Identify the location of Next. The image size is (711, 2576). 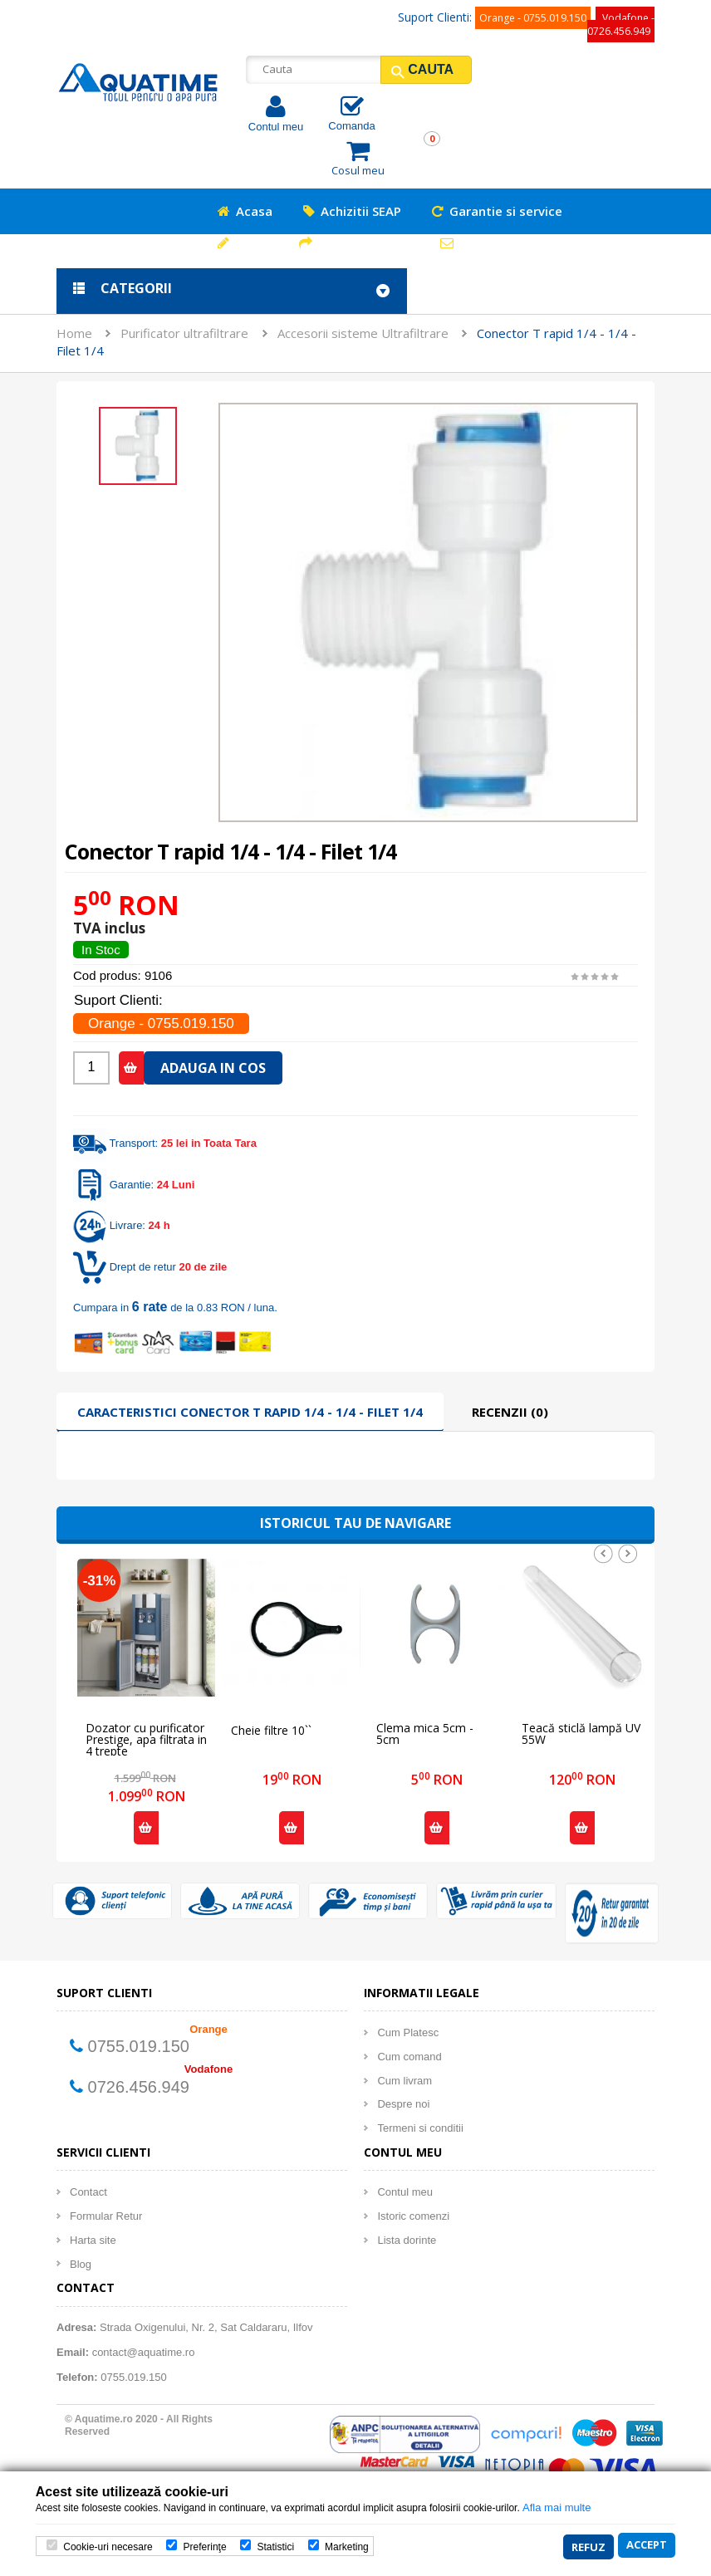
(628, 1554).